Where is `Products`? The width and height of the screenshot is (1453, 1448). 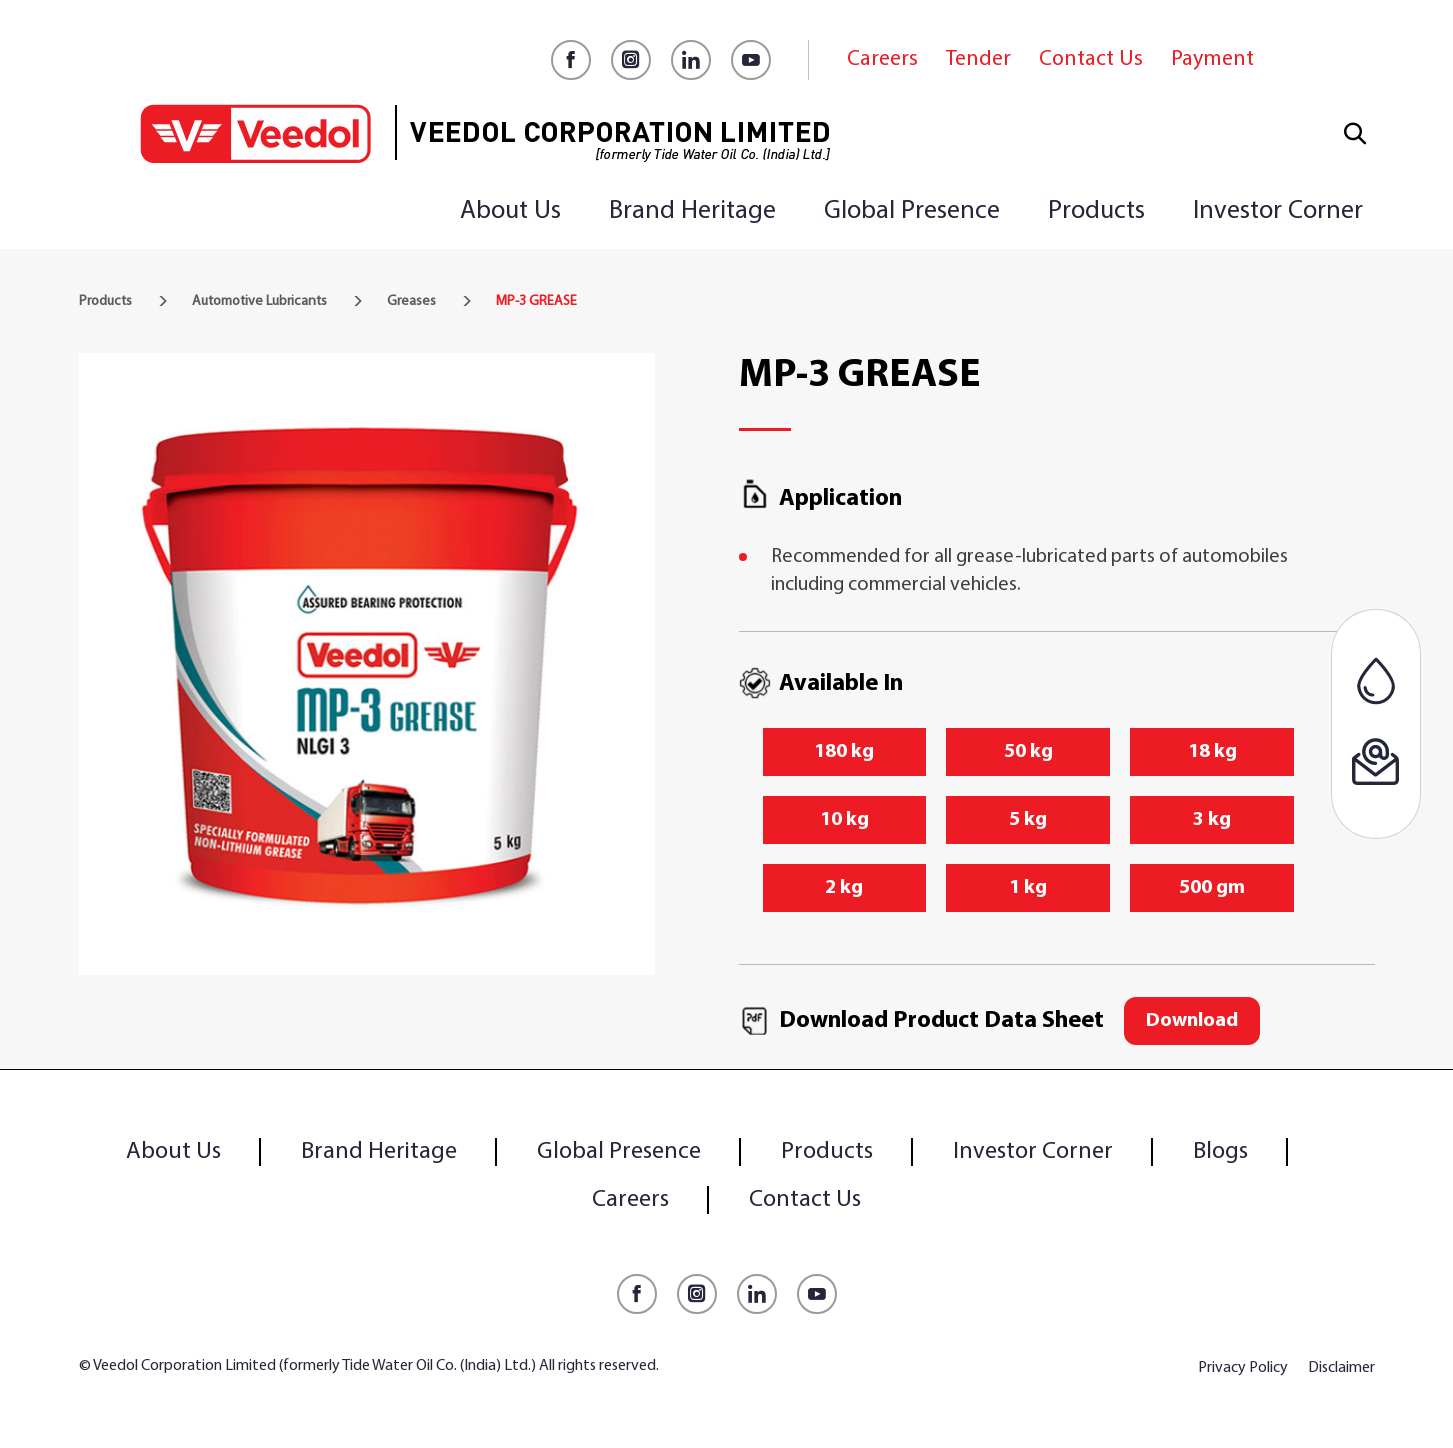
Products is located at coordinates (1096, 211).